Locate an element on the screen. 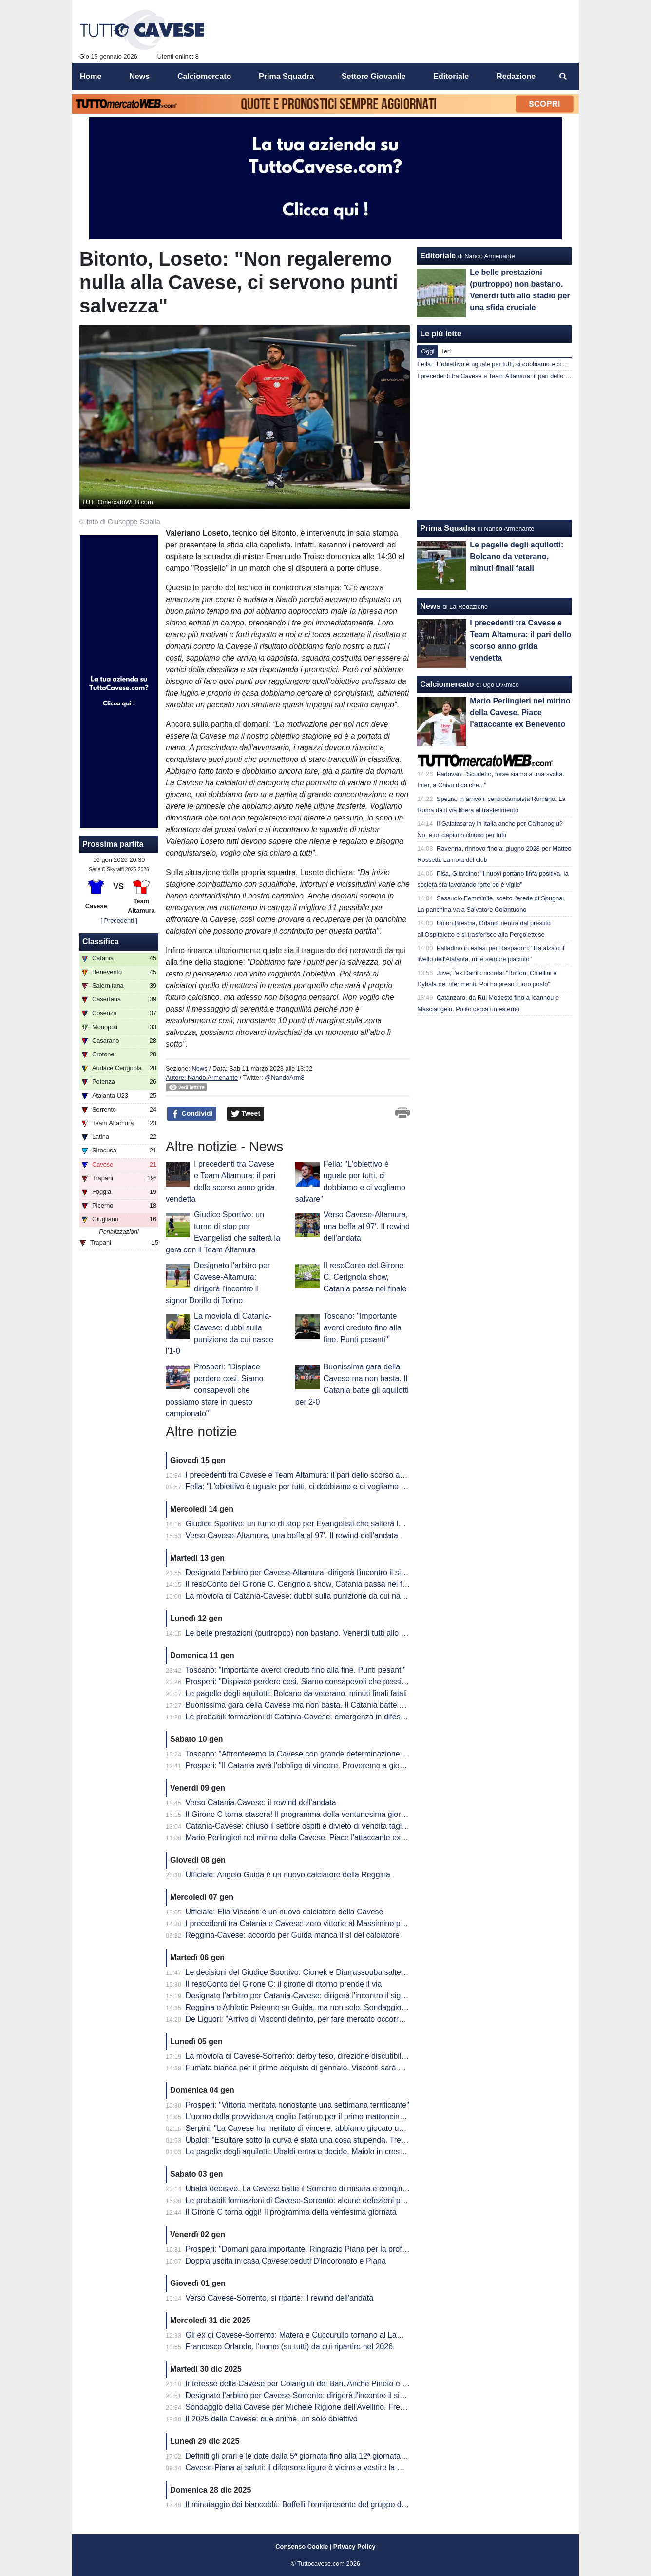 This screenshot has height=2576, width=651. @NandoArm8 is located at coordinates (284, 1077).